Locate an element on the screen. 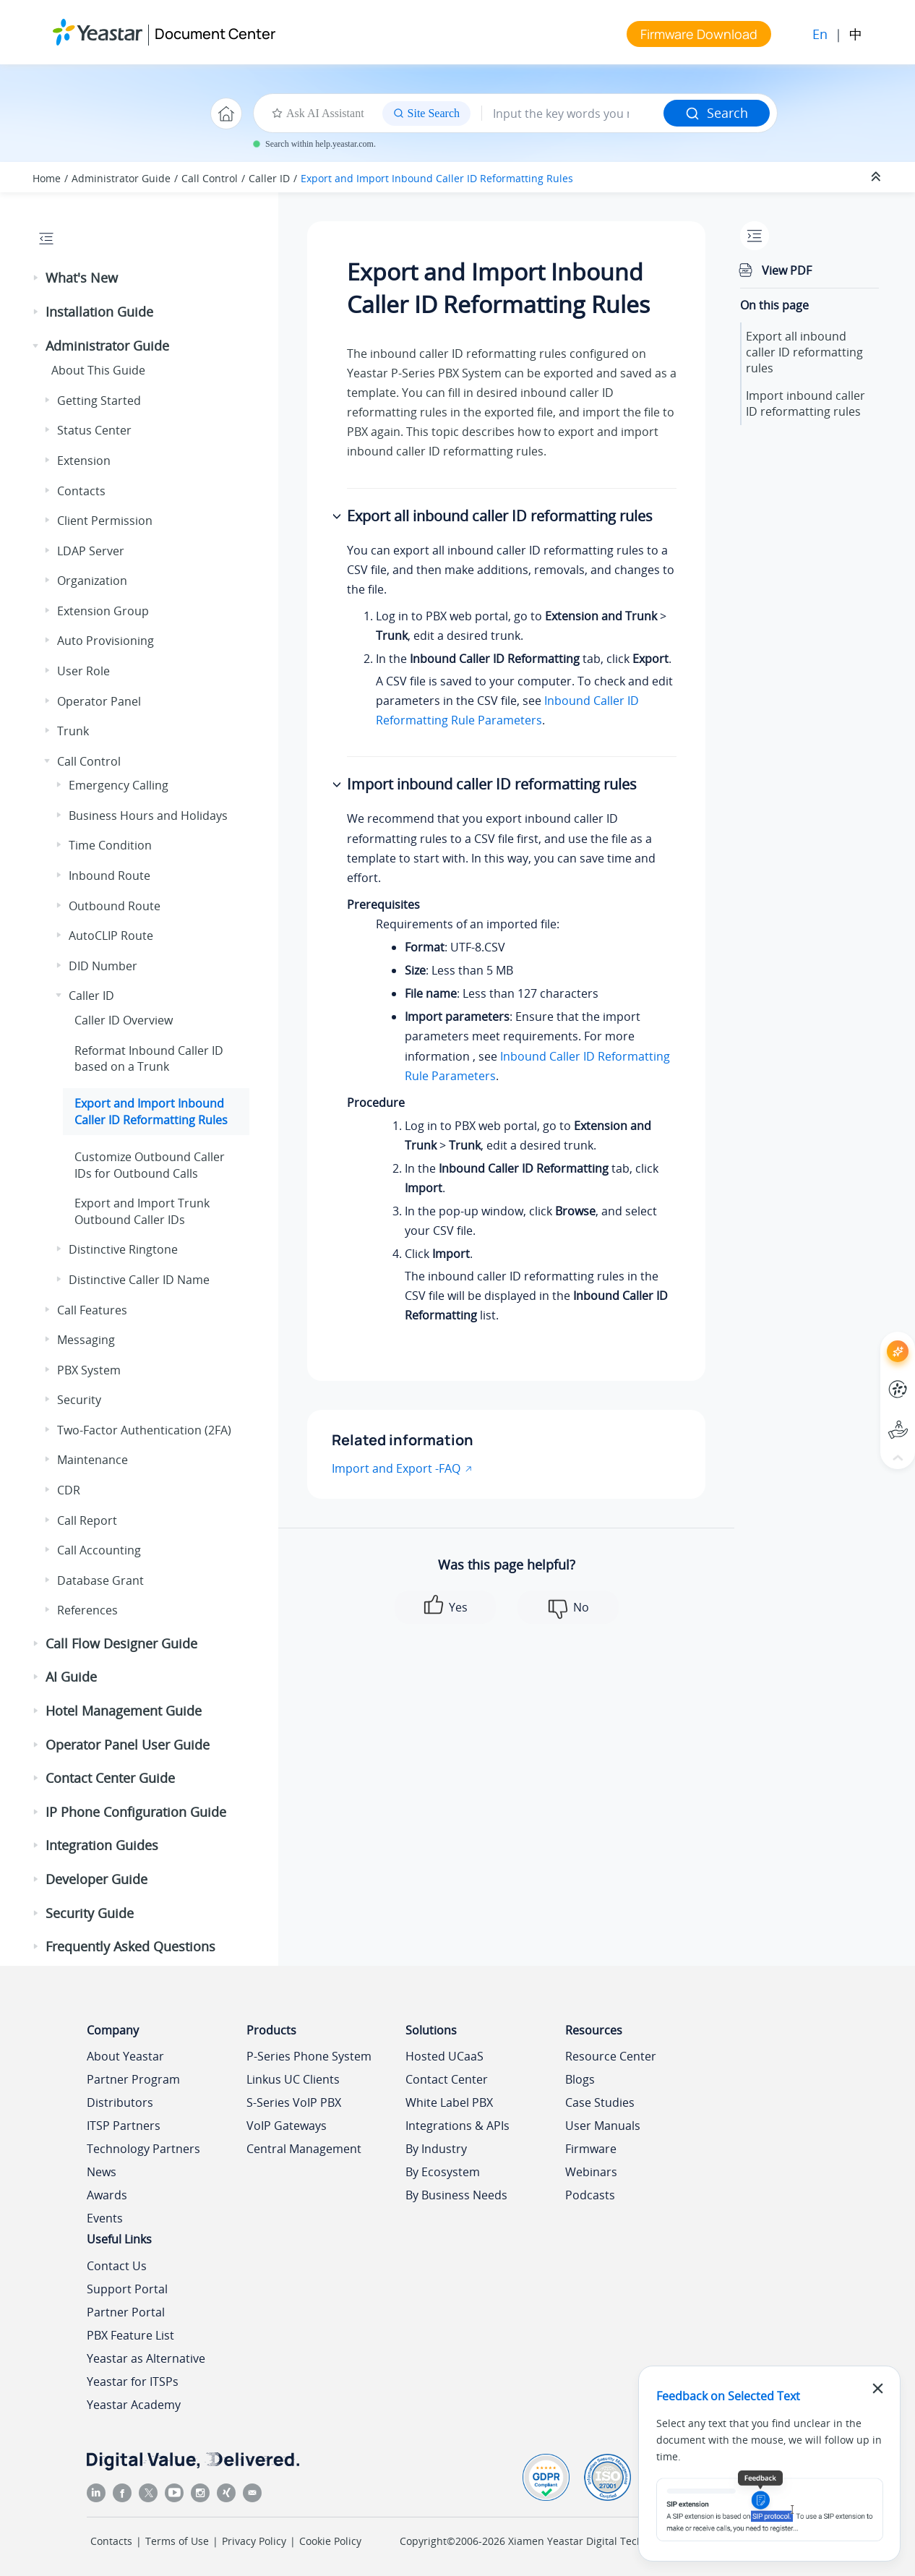 The image size is (915, 2576). Caller ID Overview is located at coordinates (123, 1020).